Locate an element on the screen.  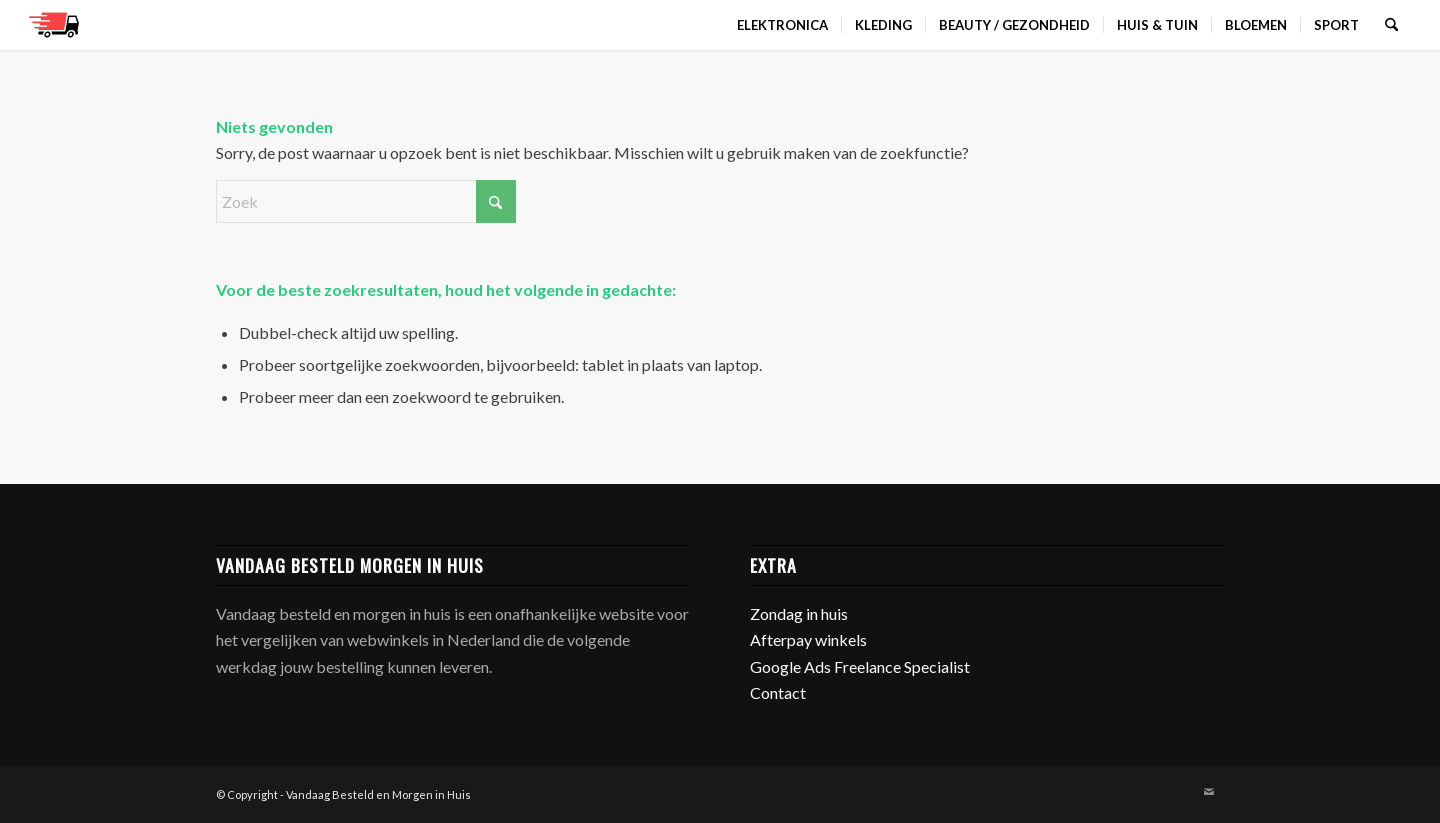
[menuitem] is located at coordinates (782, 25).